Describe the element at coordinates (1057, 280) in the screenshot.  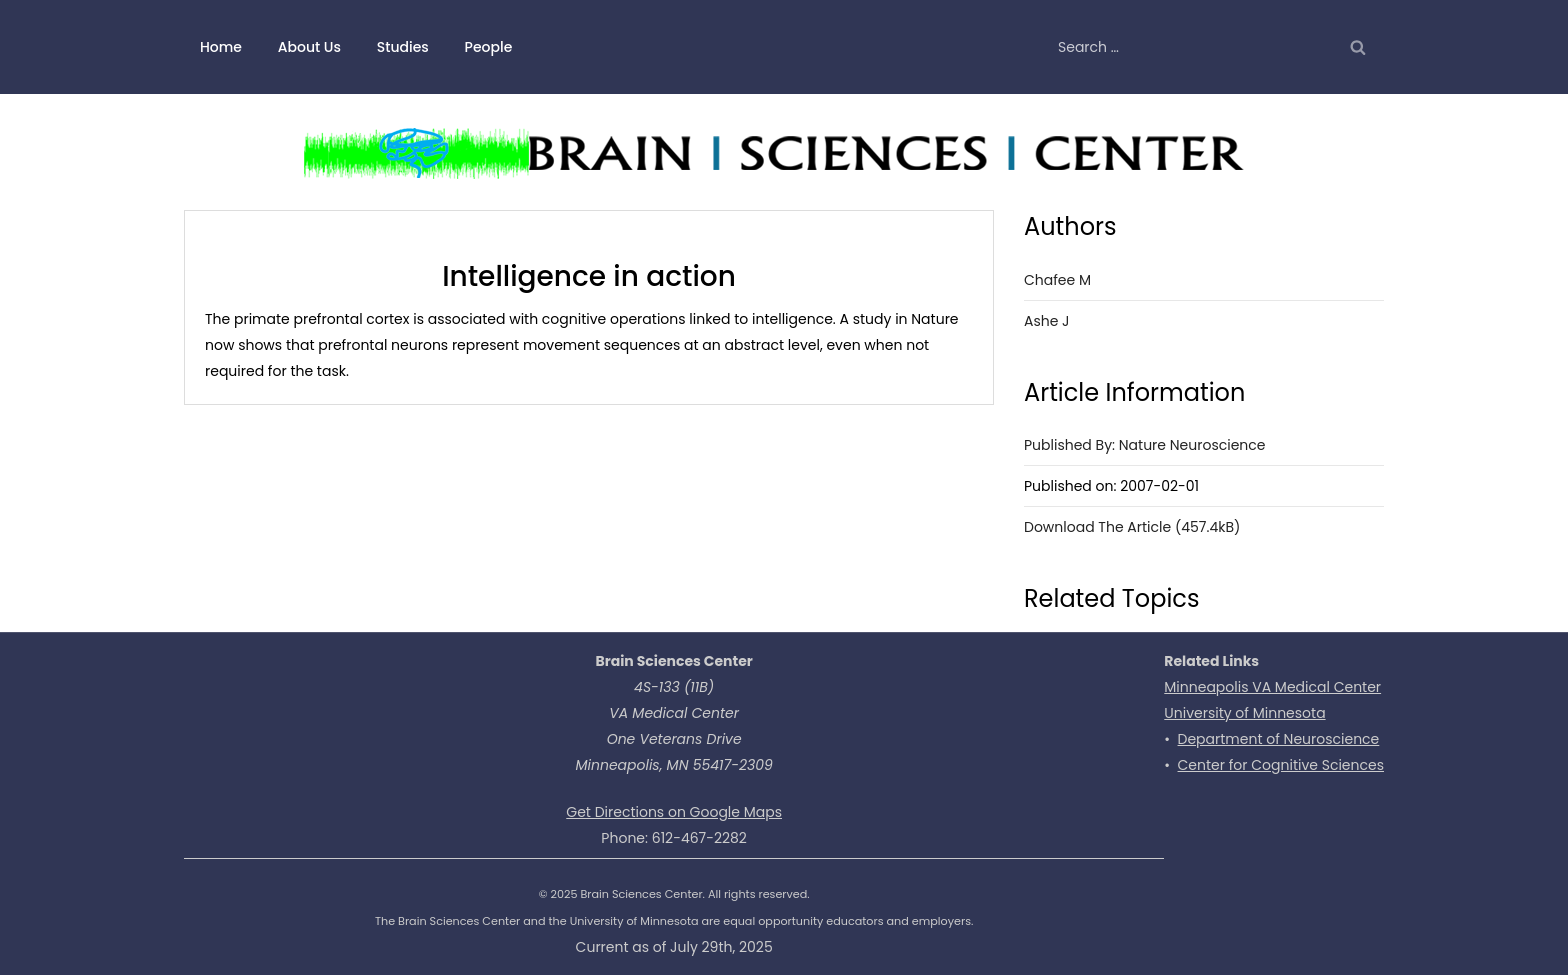
I see `Chafee M` at that location.